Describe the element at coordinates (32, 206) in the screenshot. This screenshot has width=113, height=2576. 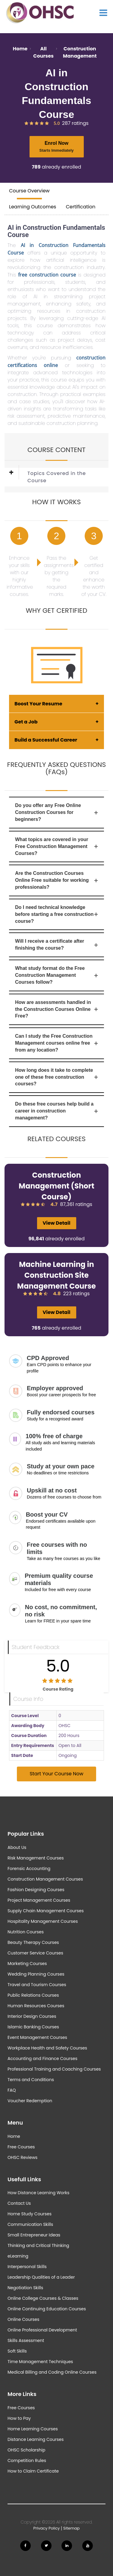
I see `Learning Outcomes [tab]` at that location.